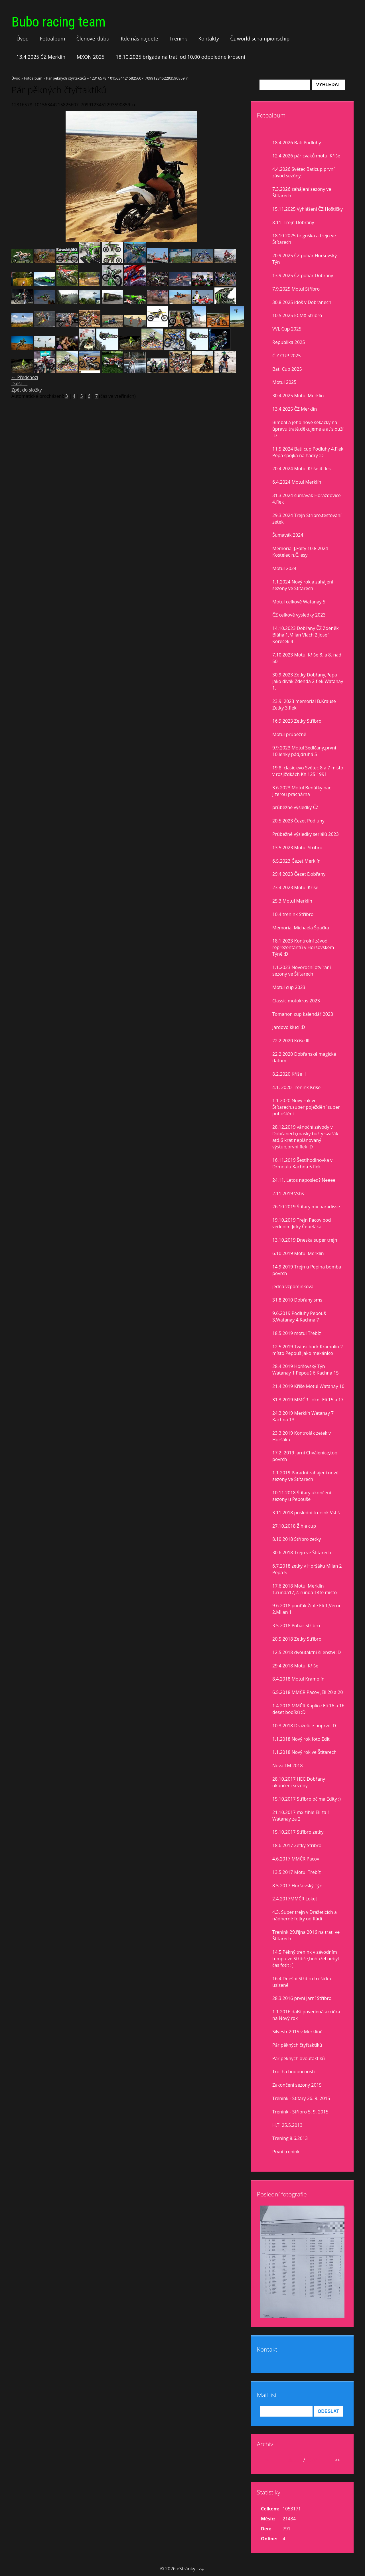 The height and width of the screenshot is (2576, 365). I want to click on průběžné výsledky ČZ, so click(295, 807).